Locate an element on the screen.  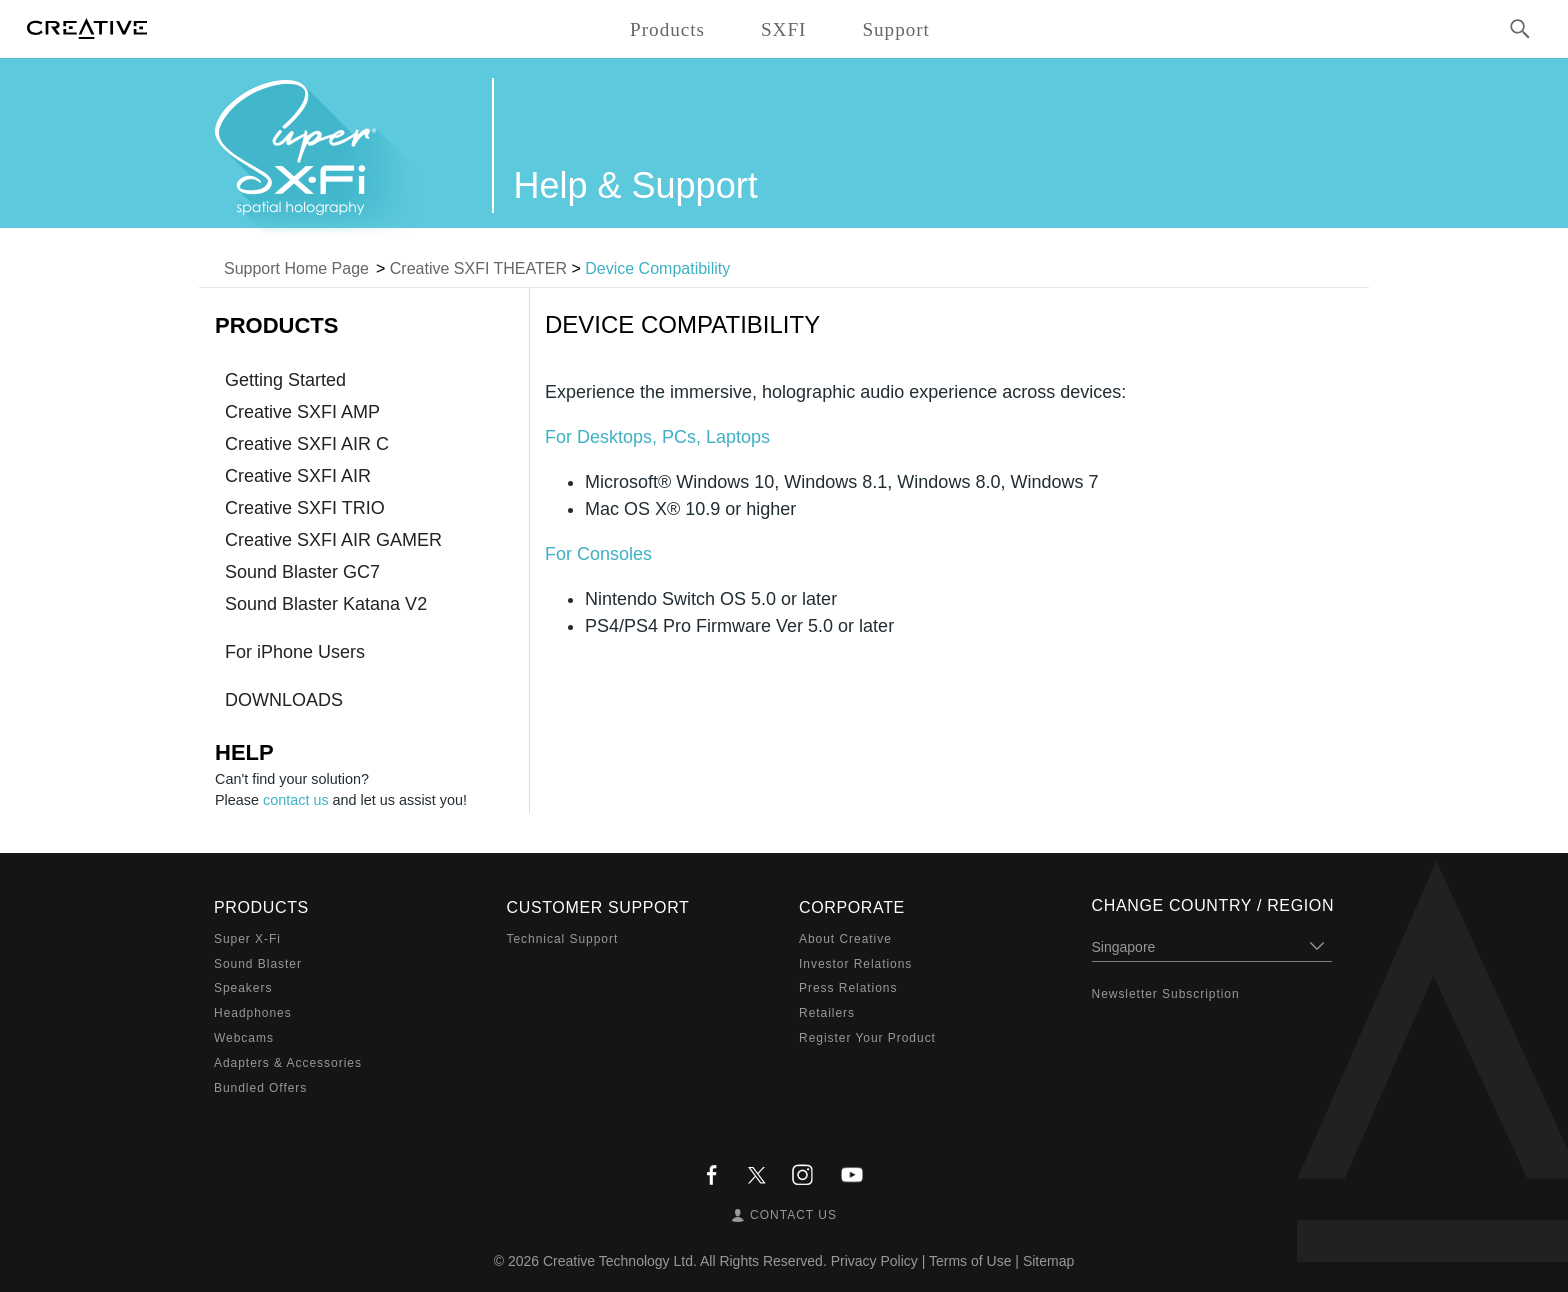
For Desktops, PCs, Laptops is located at coordinates (657, 437).